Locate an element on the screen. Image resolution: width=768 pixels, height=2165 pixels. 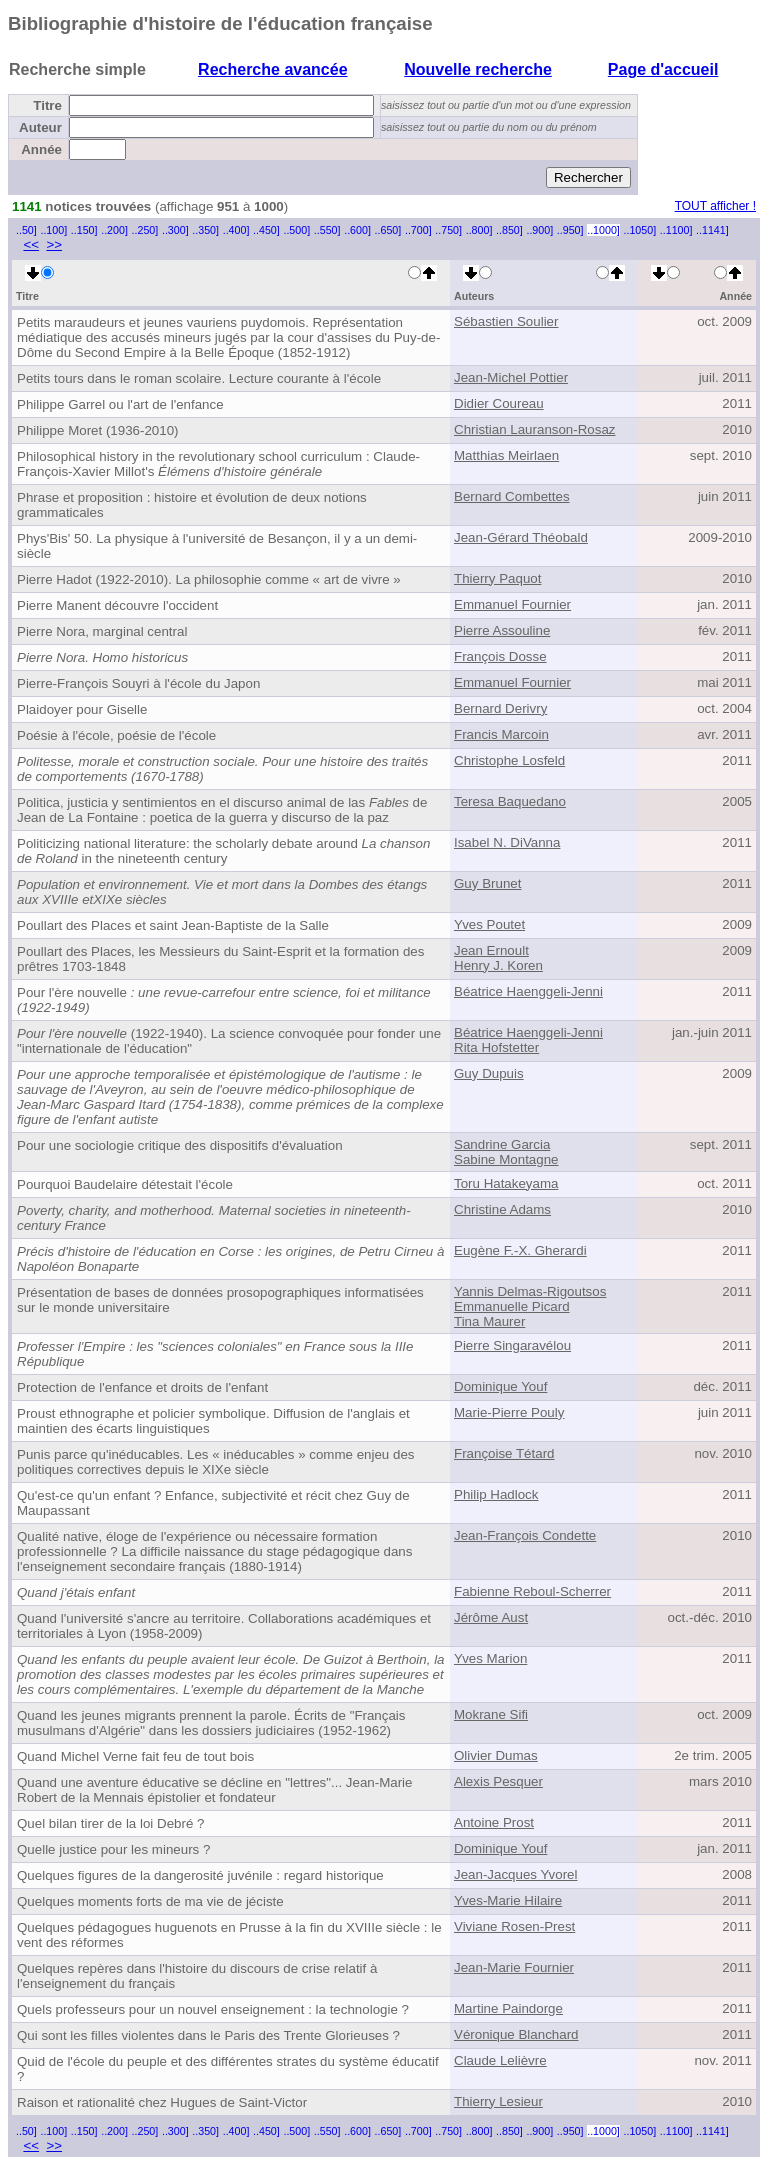
Martine Paindorge is located at coordinates (508, 2008).